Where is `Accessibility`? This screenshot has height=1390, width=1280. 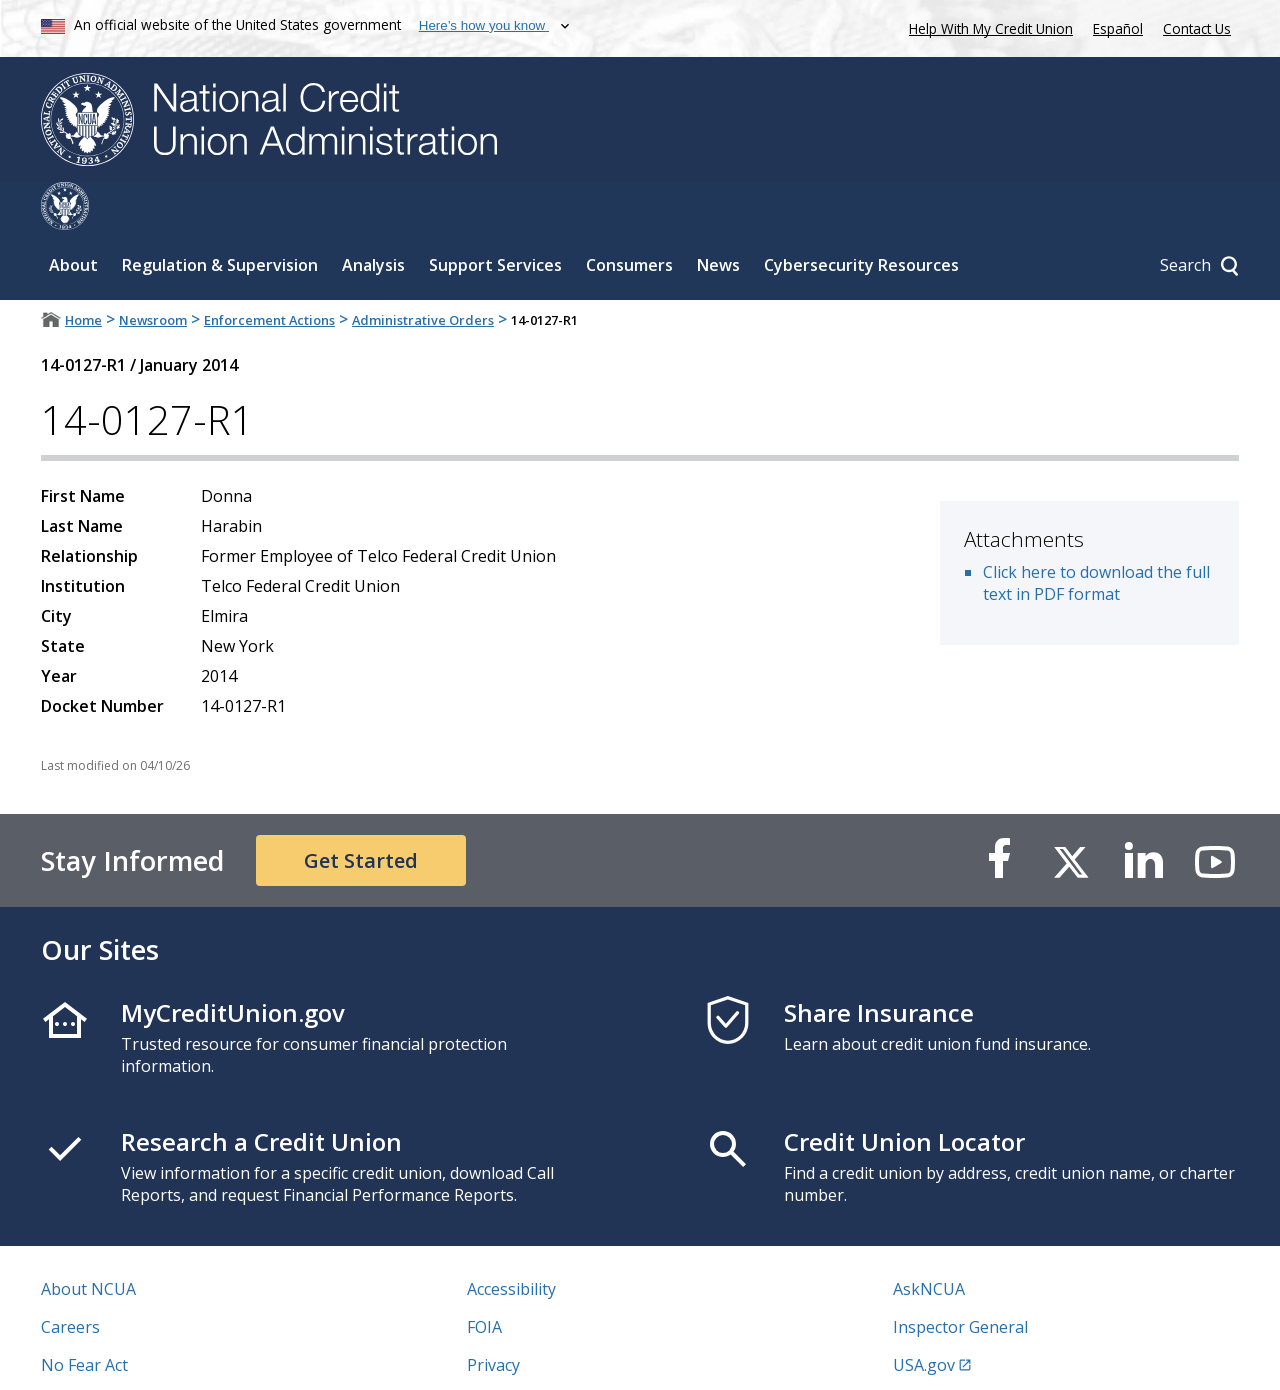 Accessibility is located at coordinates (511, 1241).